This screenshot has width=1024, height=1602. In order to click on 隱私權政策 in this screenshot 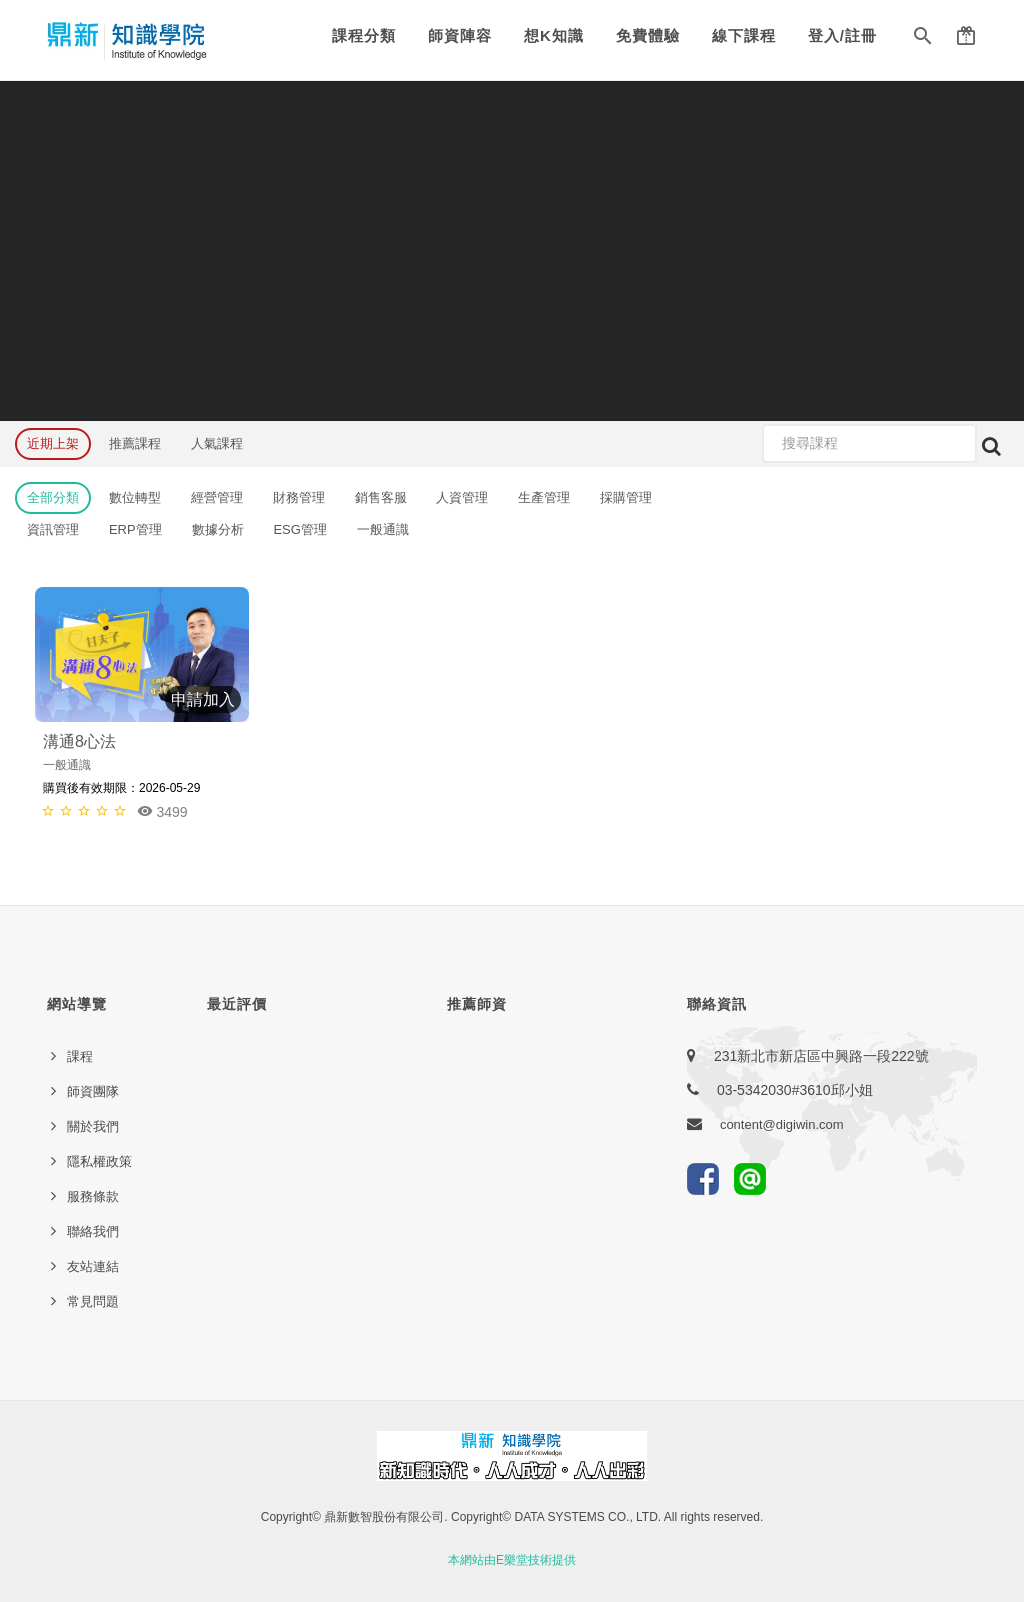, I will do `click(99, 1161)`.